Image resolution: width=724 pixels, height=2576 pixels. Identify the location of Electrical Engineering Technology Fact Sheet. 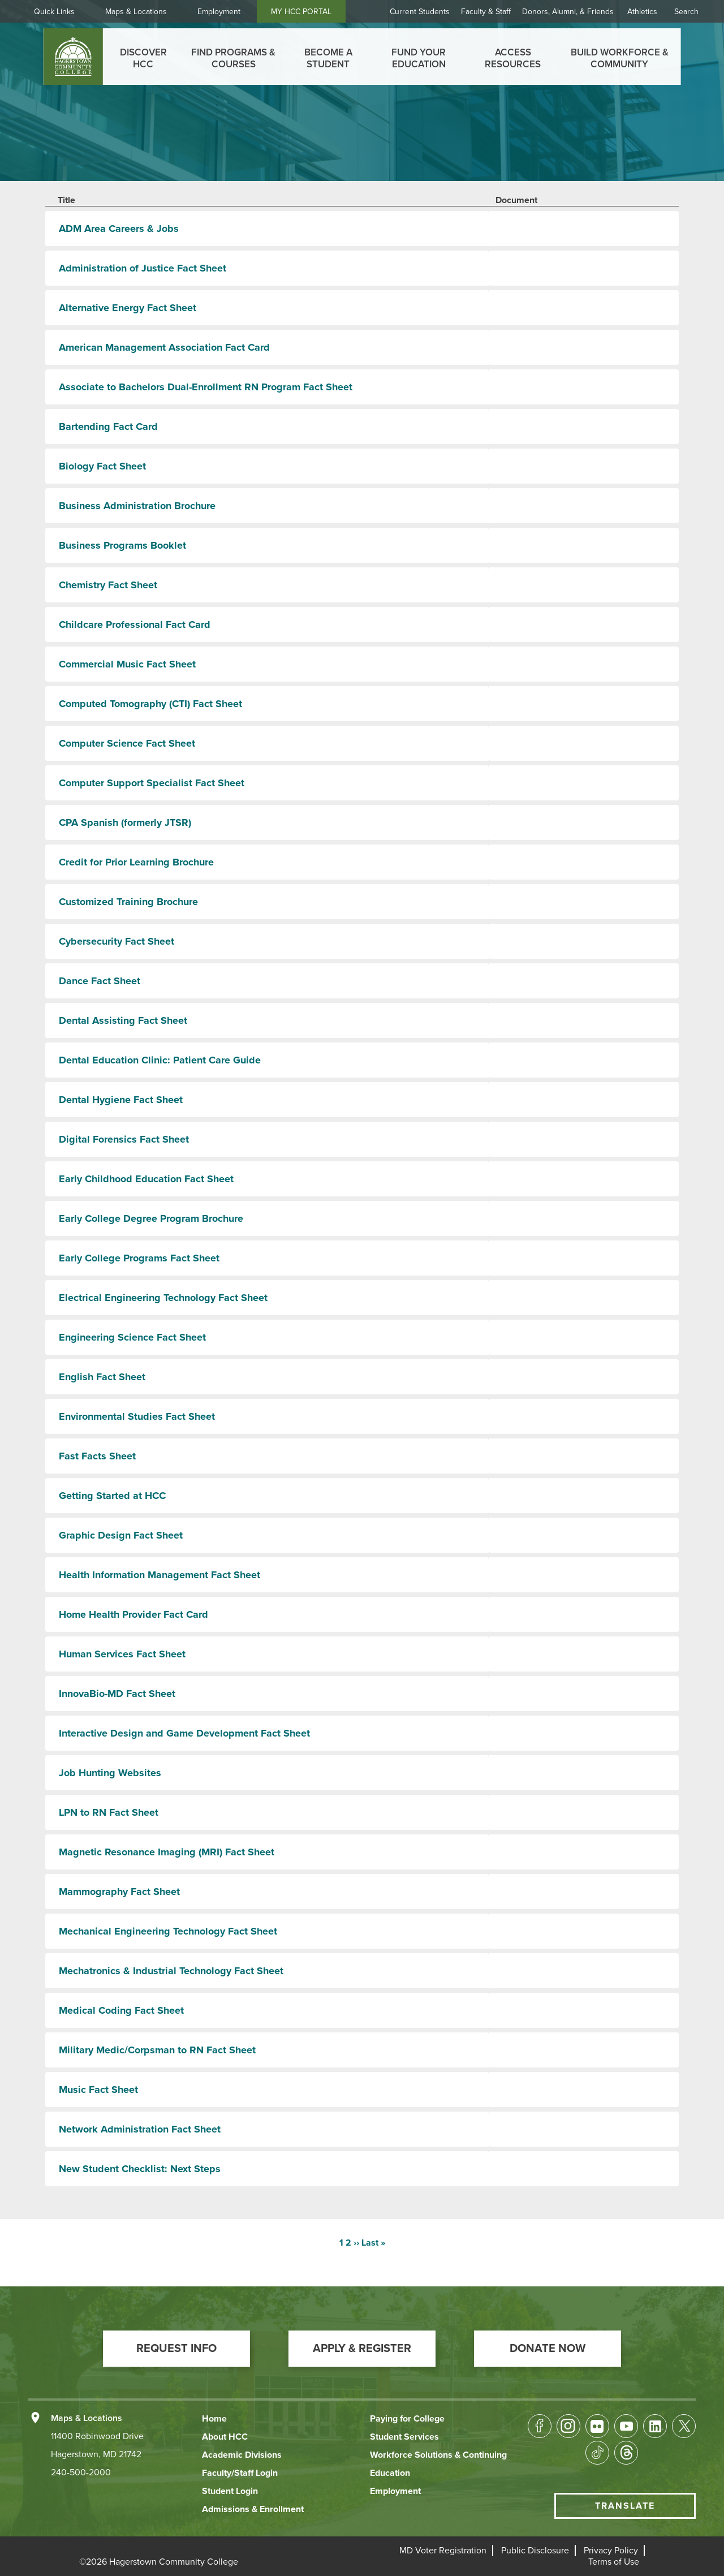
(163, 1297).